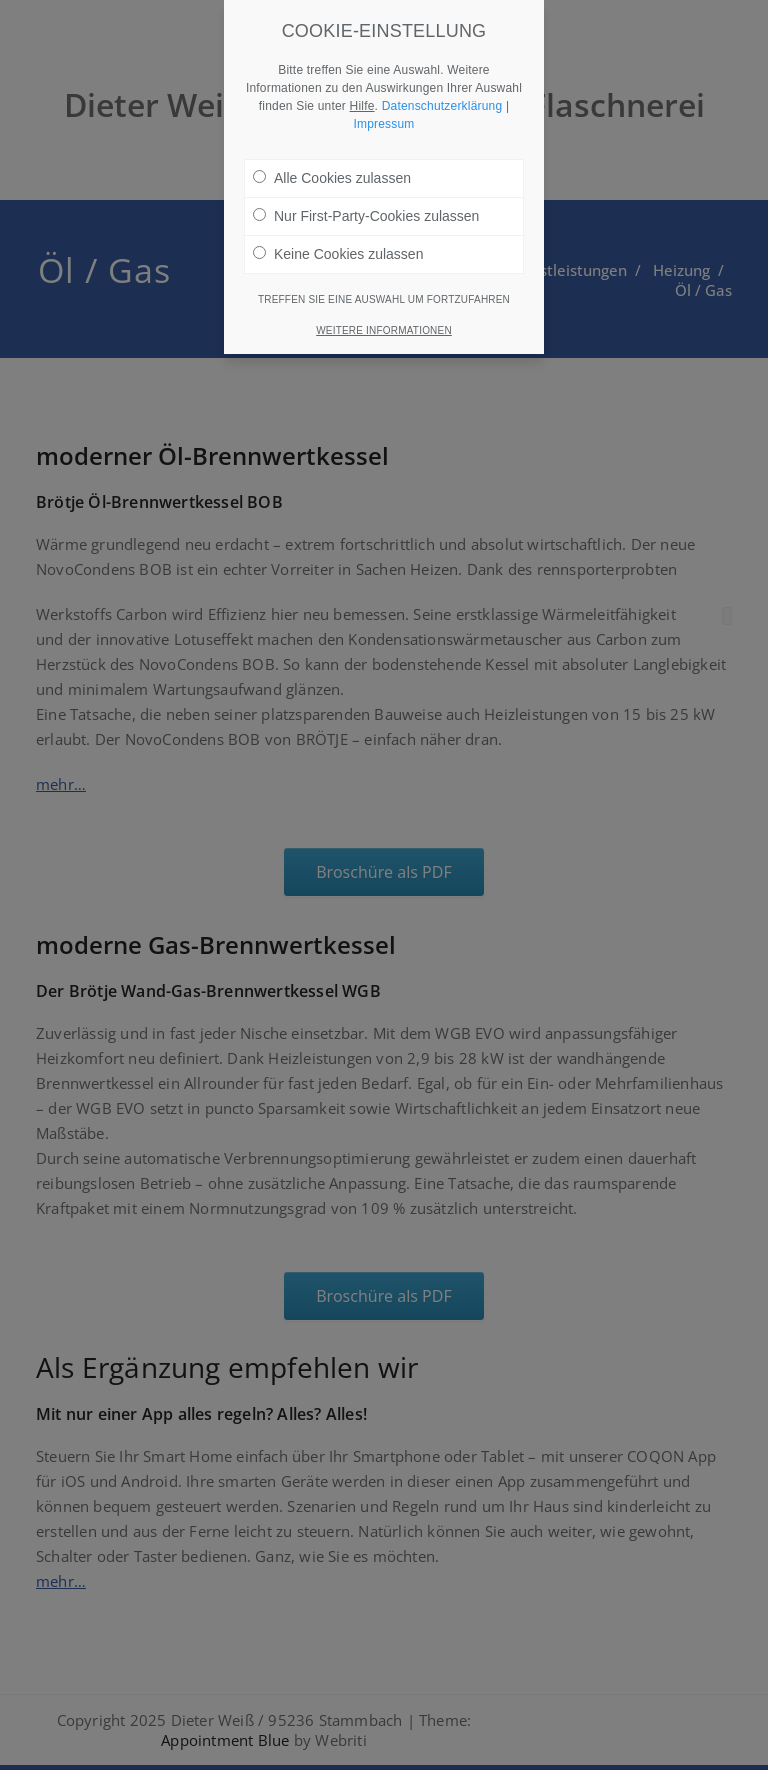 This screenshot has width=768, height=1770. Describe the element at coordinates (383, 108) in the screenshot. I see `Impressum` at that location.